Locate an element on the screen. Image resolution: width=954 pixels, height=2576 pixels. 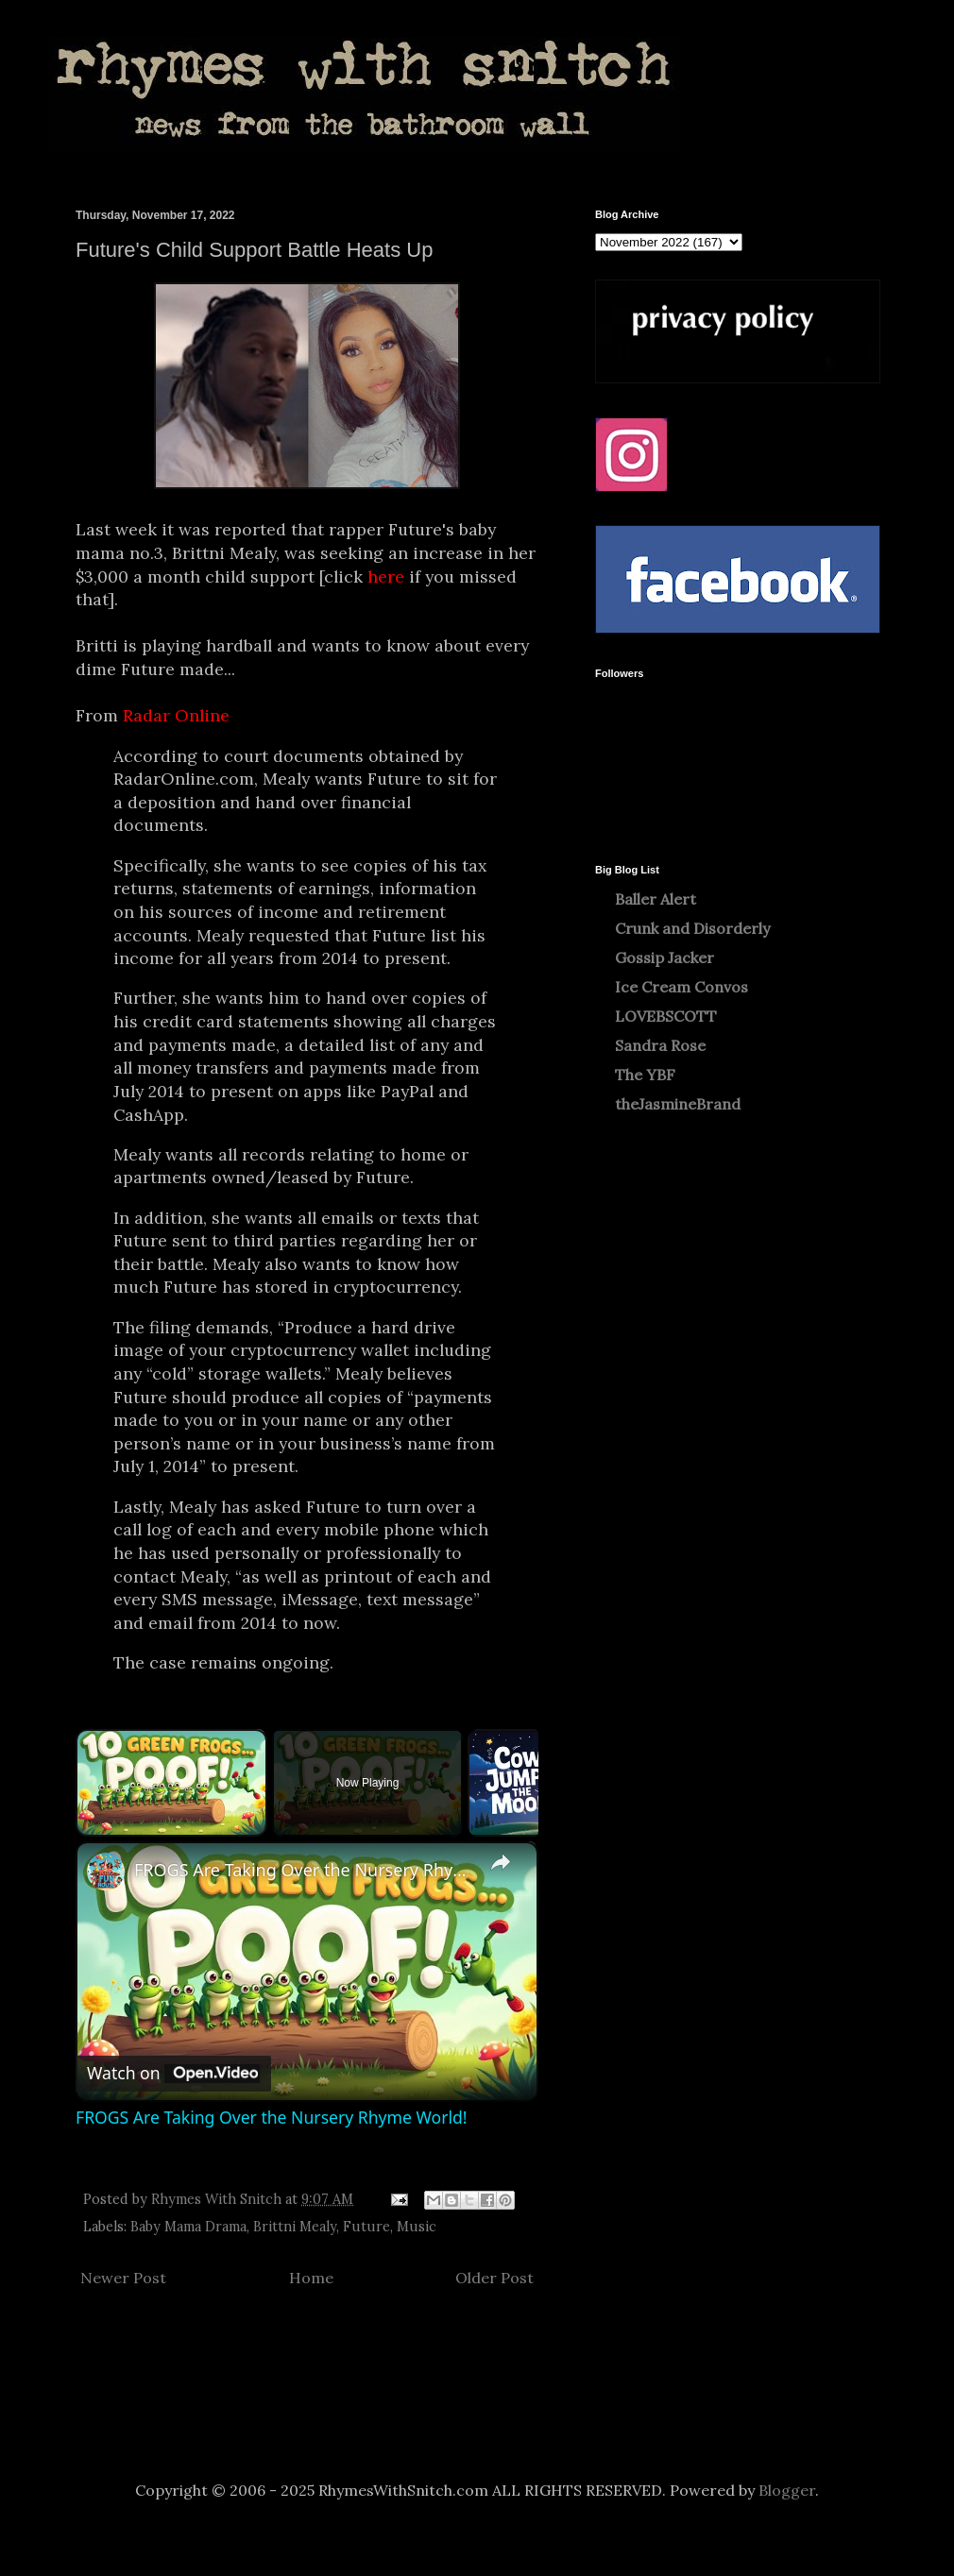
Music is located at coordinates (416, 2226).